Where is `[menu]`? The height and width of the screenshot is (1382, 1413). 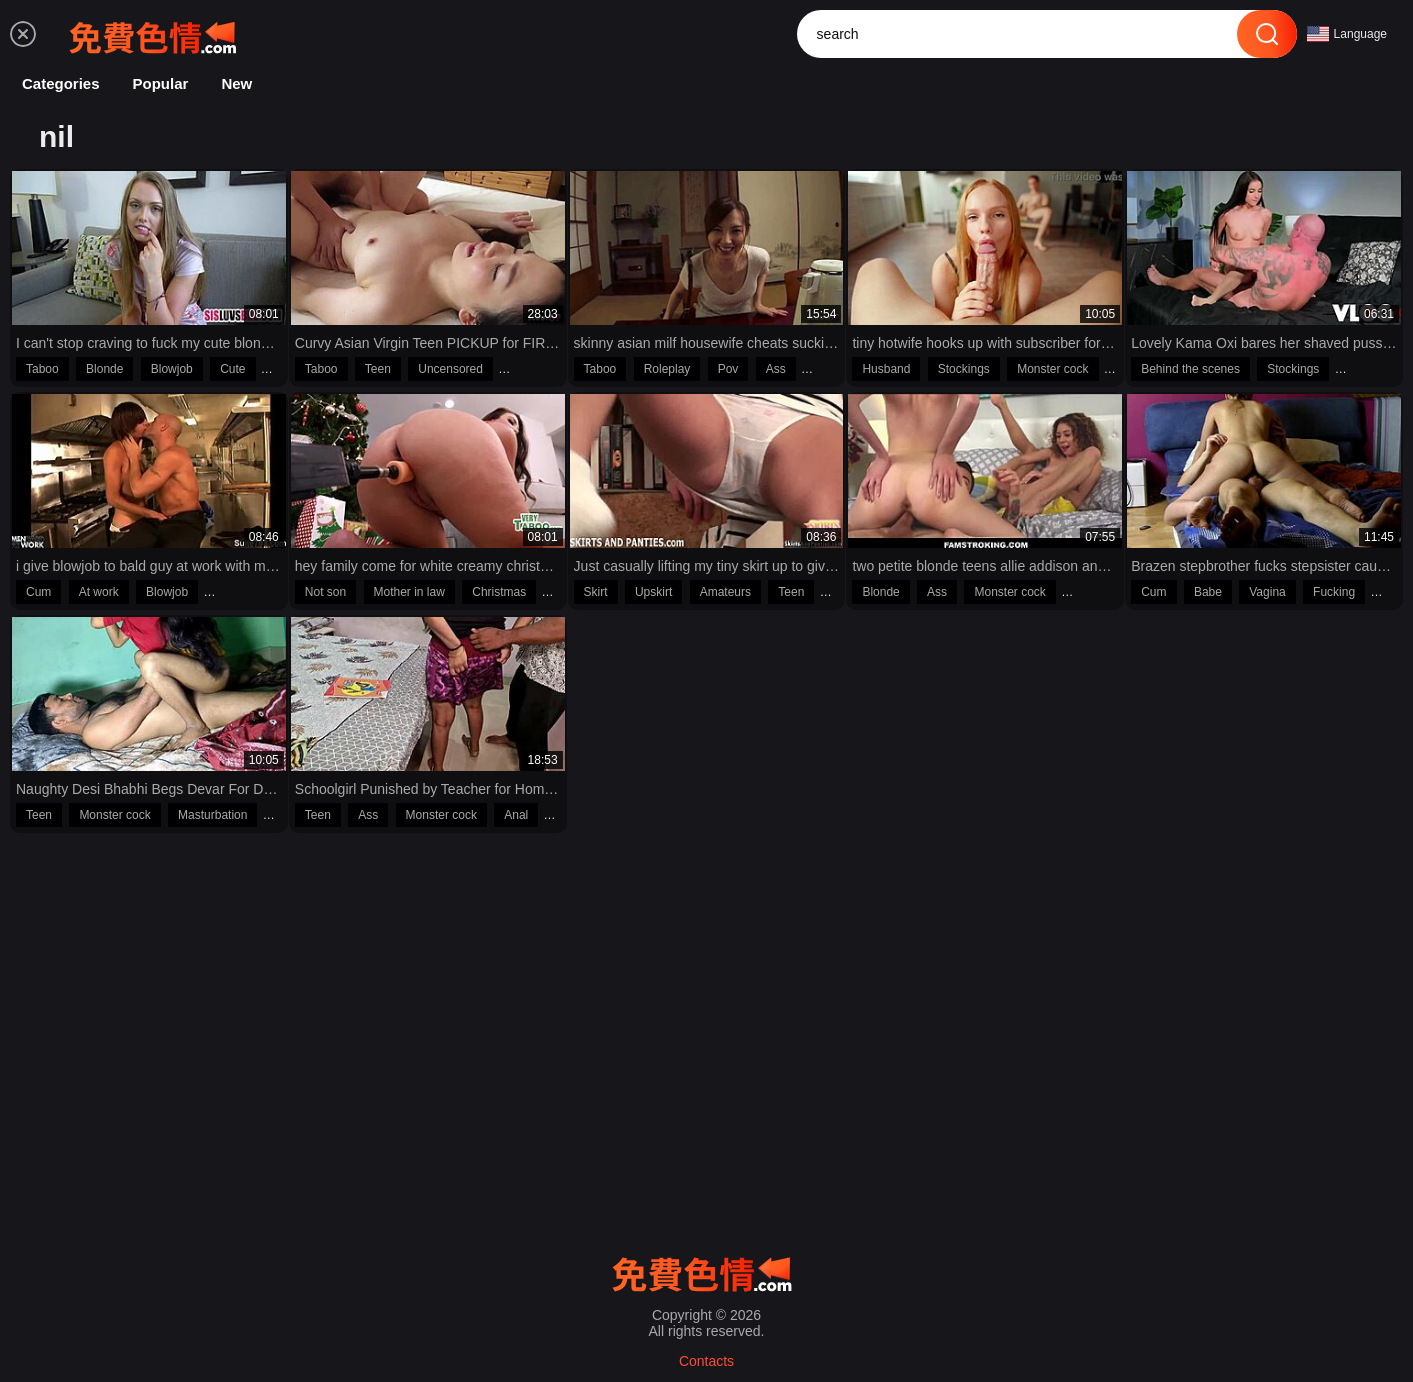
[menu] is located at coordinates (23, 34).